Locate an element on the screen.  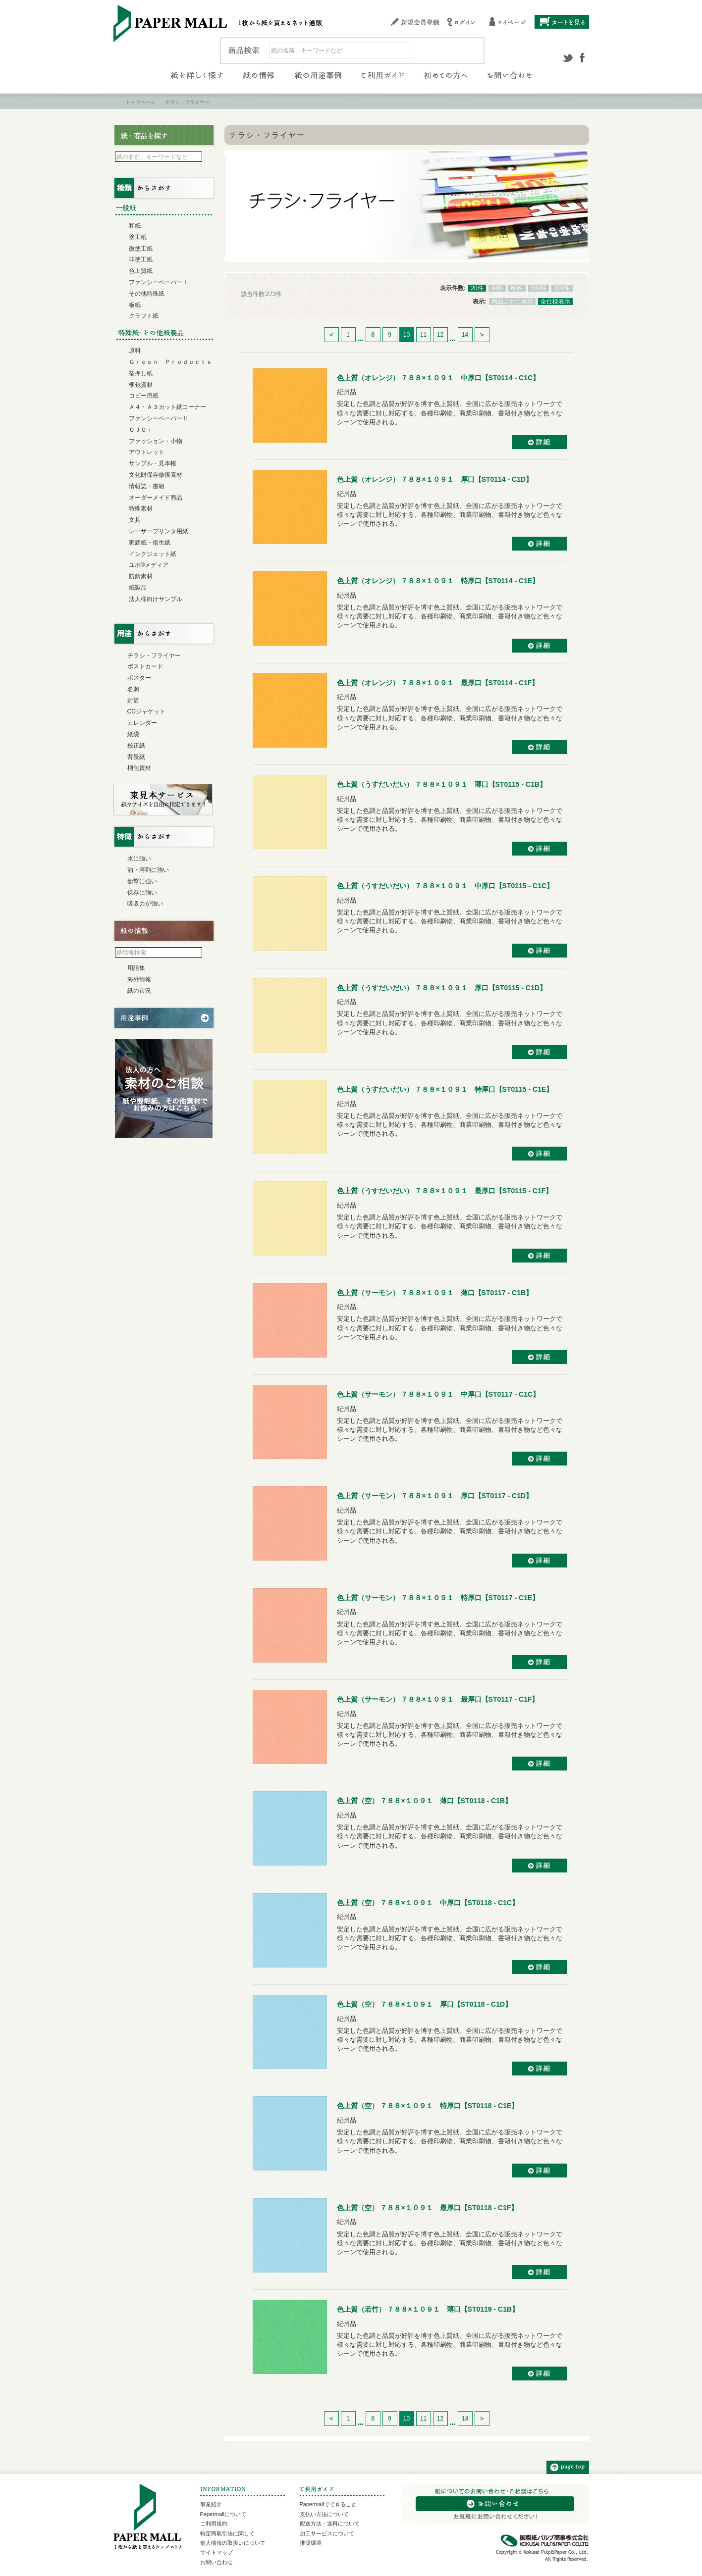
商品ごとに表示 is located at coordinates (512, 301).